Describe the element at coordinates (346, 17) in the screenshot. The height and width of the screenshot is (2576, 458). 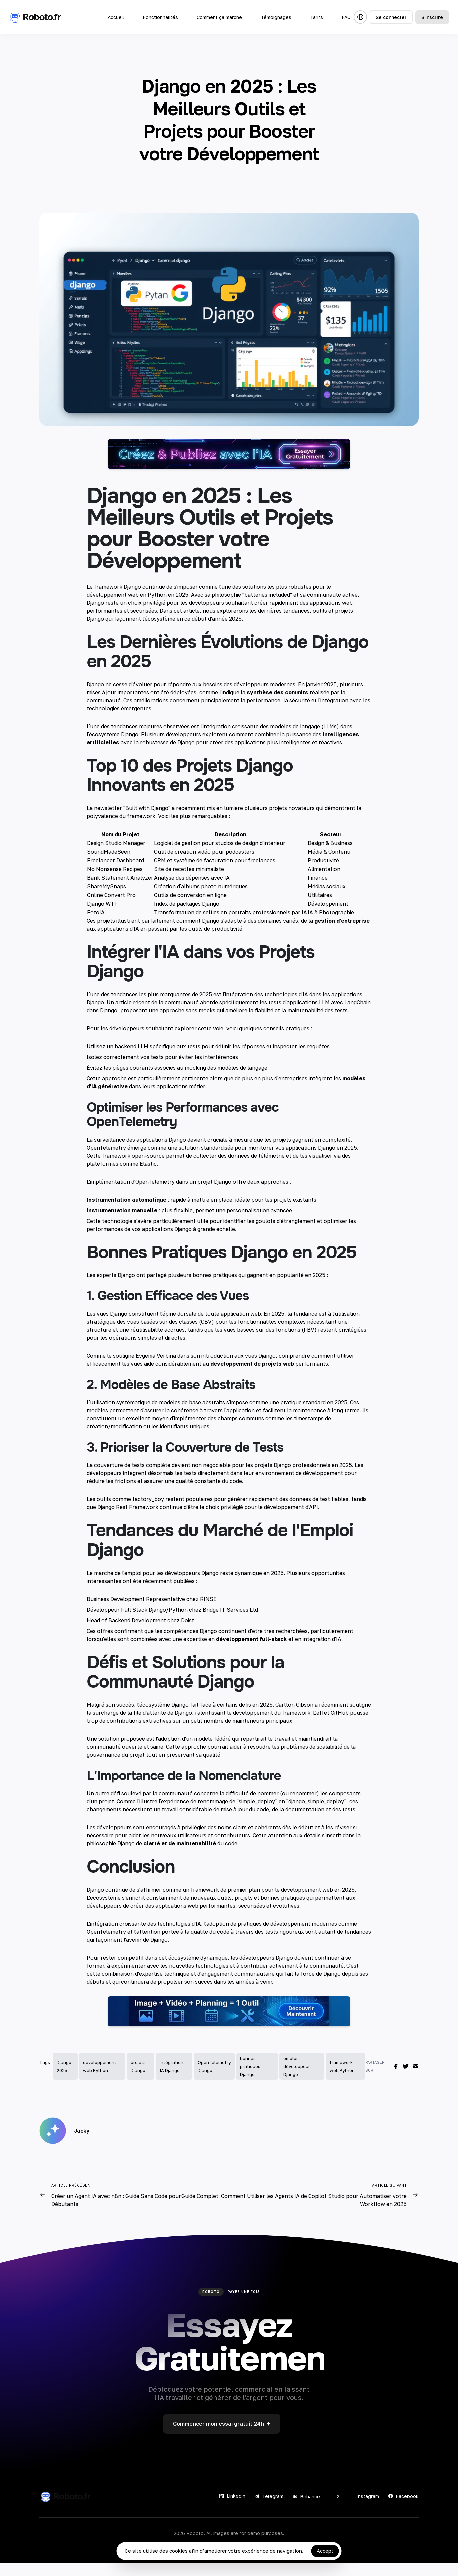
I see `FAQ` at that location.